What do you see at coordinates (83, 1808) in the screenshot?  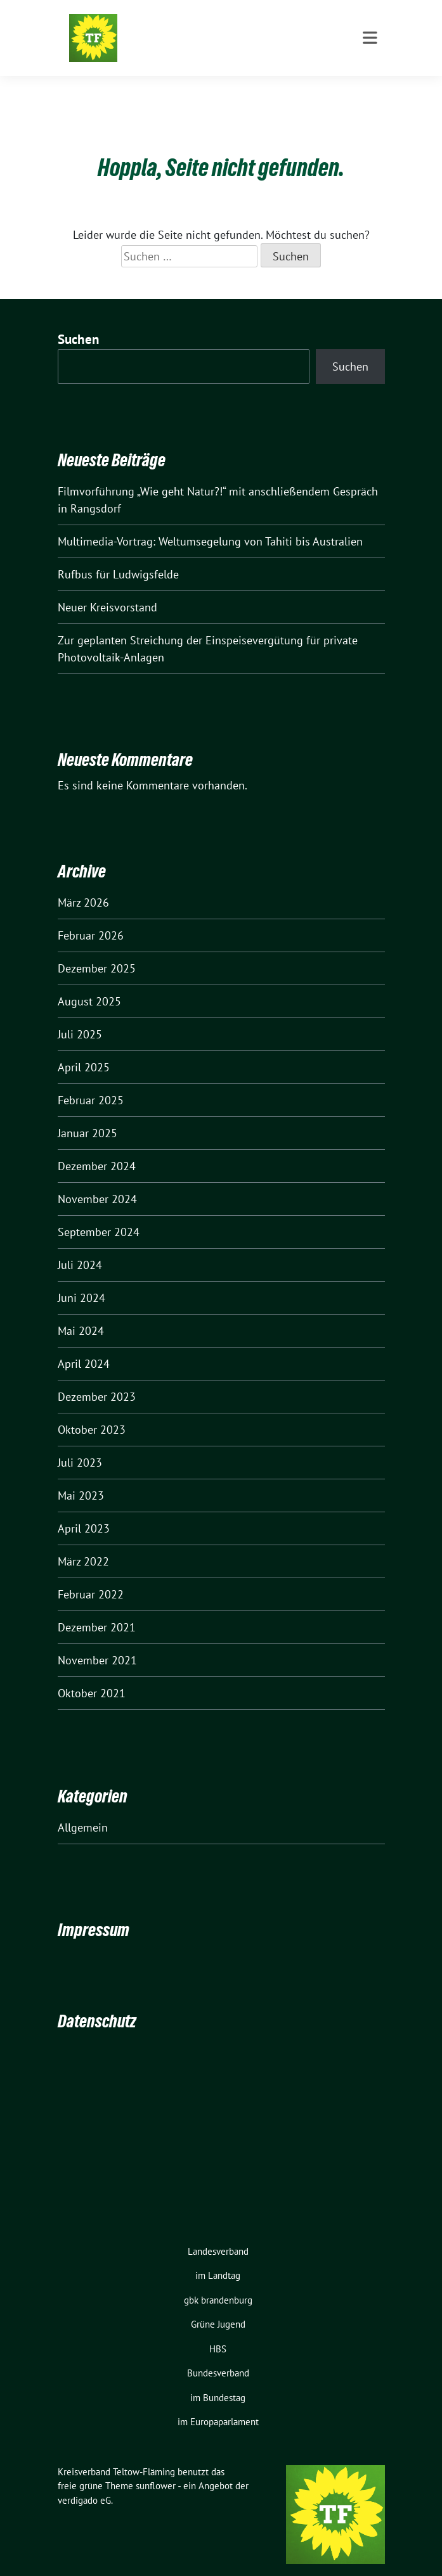 I see `Allgemein` at bounding box center [83, 1808].